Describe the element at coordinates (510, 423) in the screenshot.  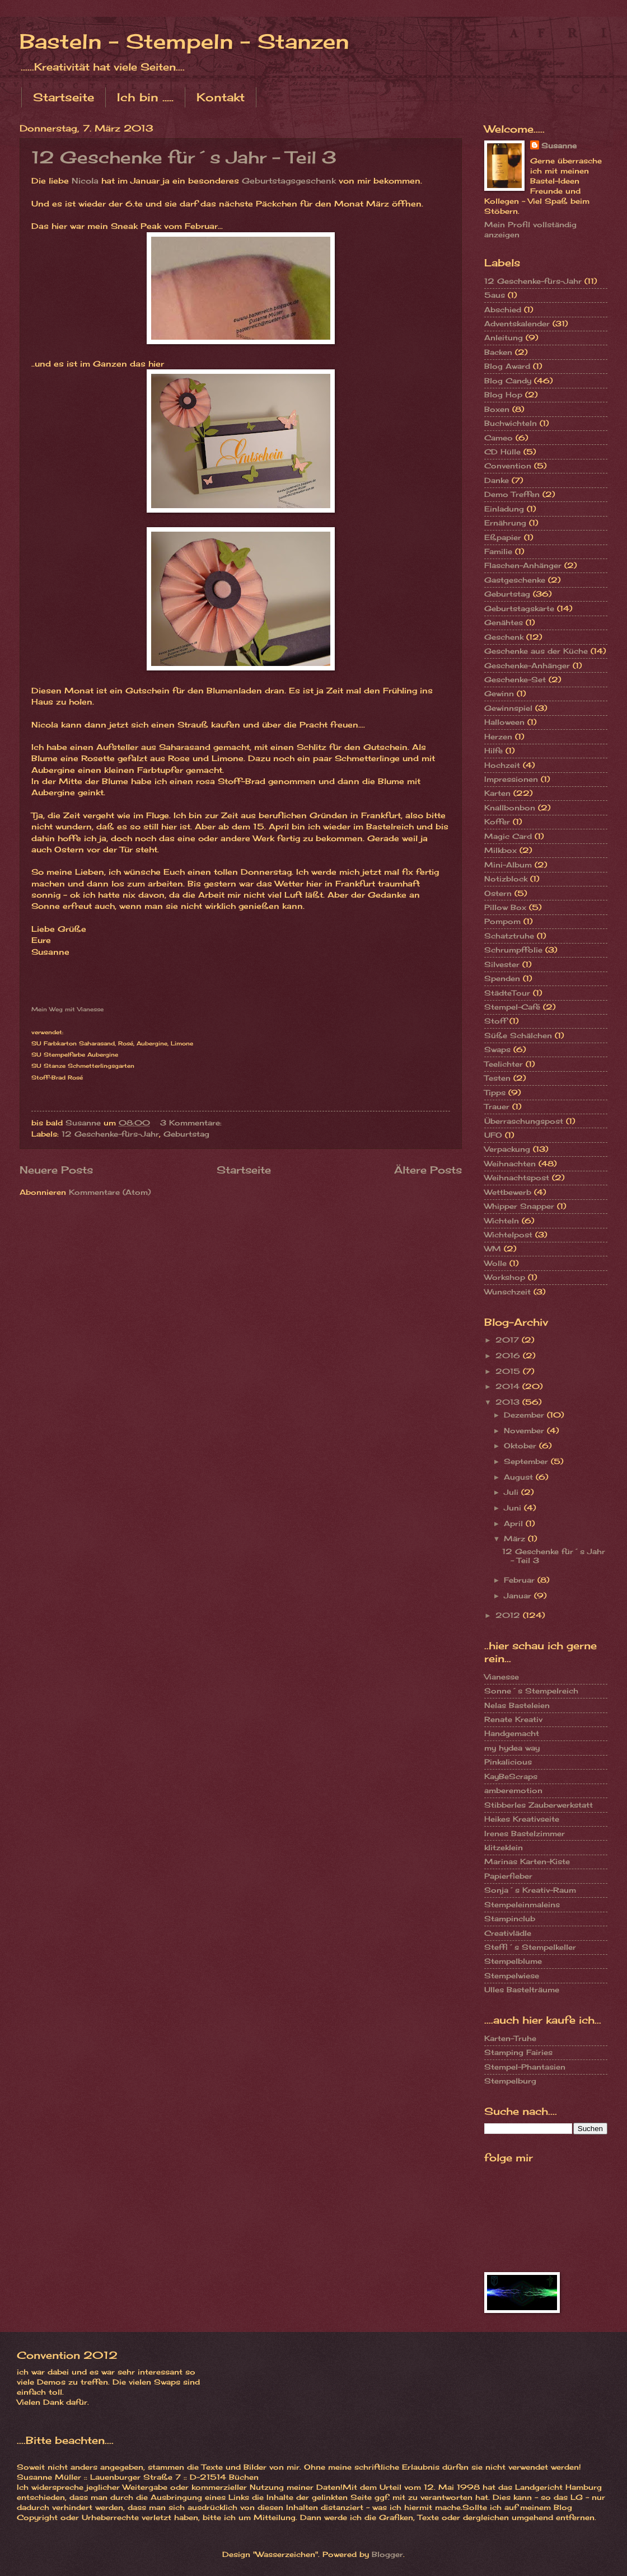
I see `Buchwichteln` at that location.